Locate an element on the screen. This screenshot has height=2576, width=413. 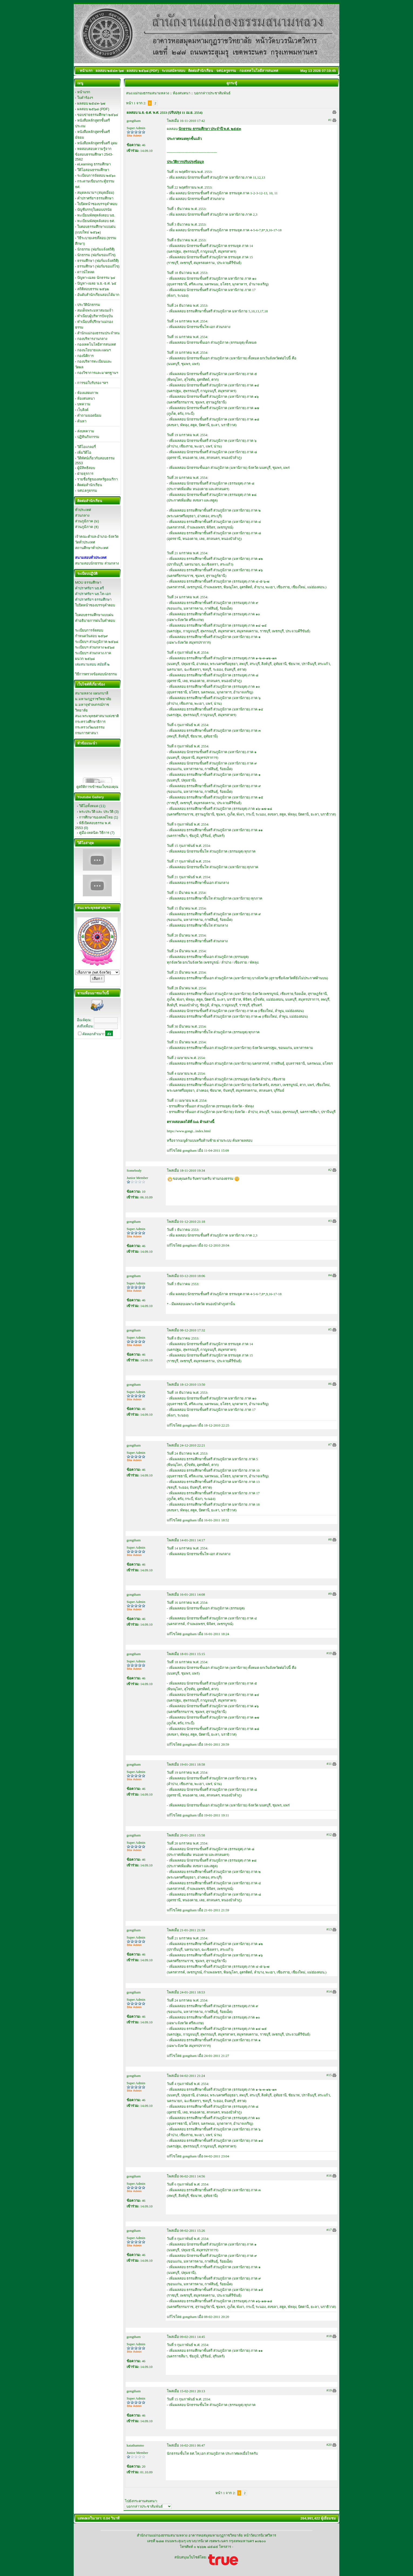
ส่วนกลาง is located at coordinates (82, 515).